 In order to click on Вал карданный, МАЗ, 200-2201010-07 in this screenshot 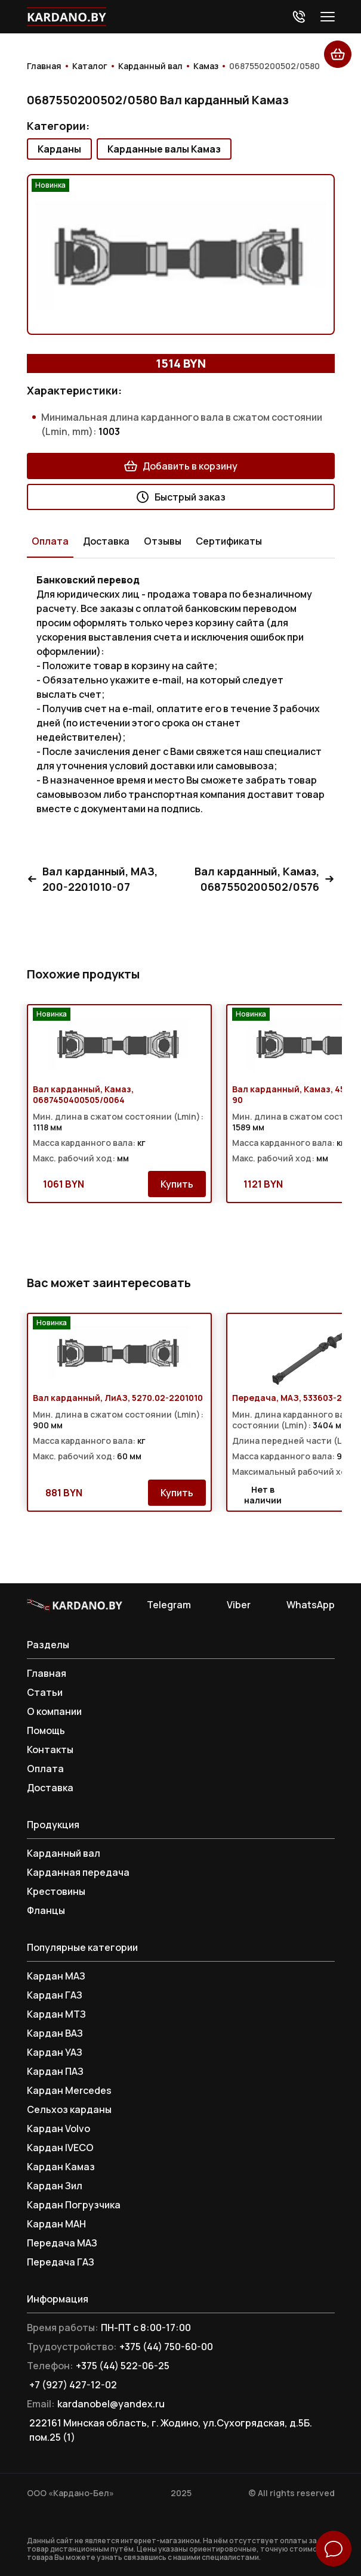, I will do `click(92, 879)`.